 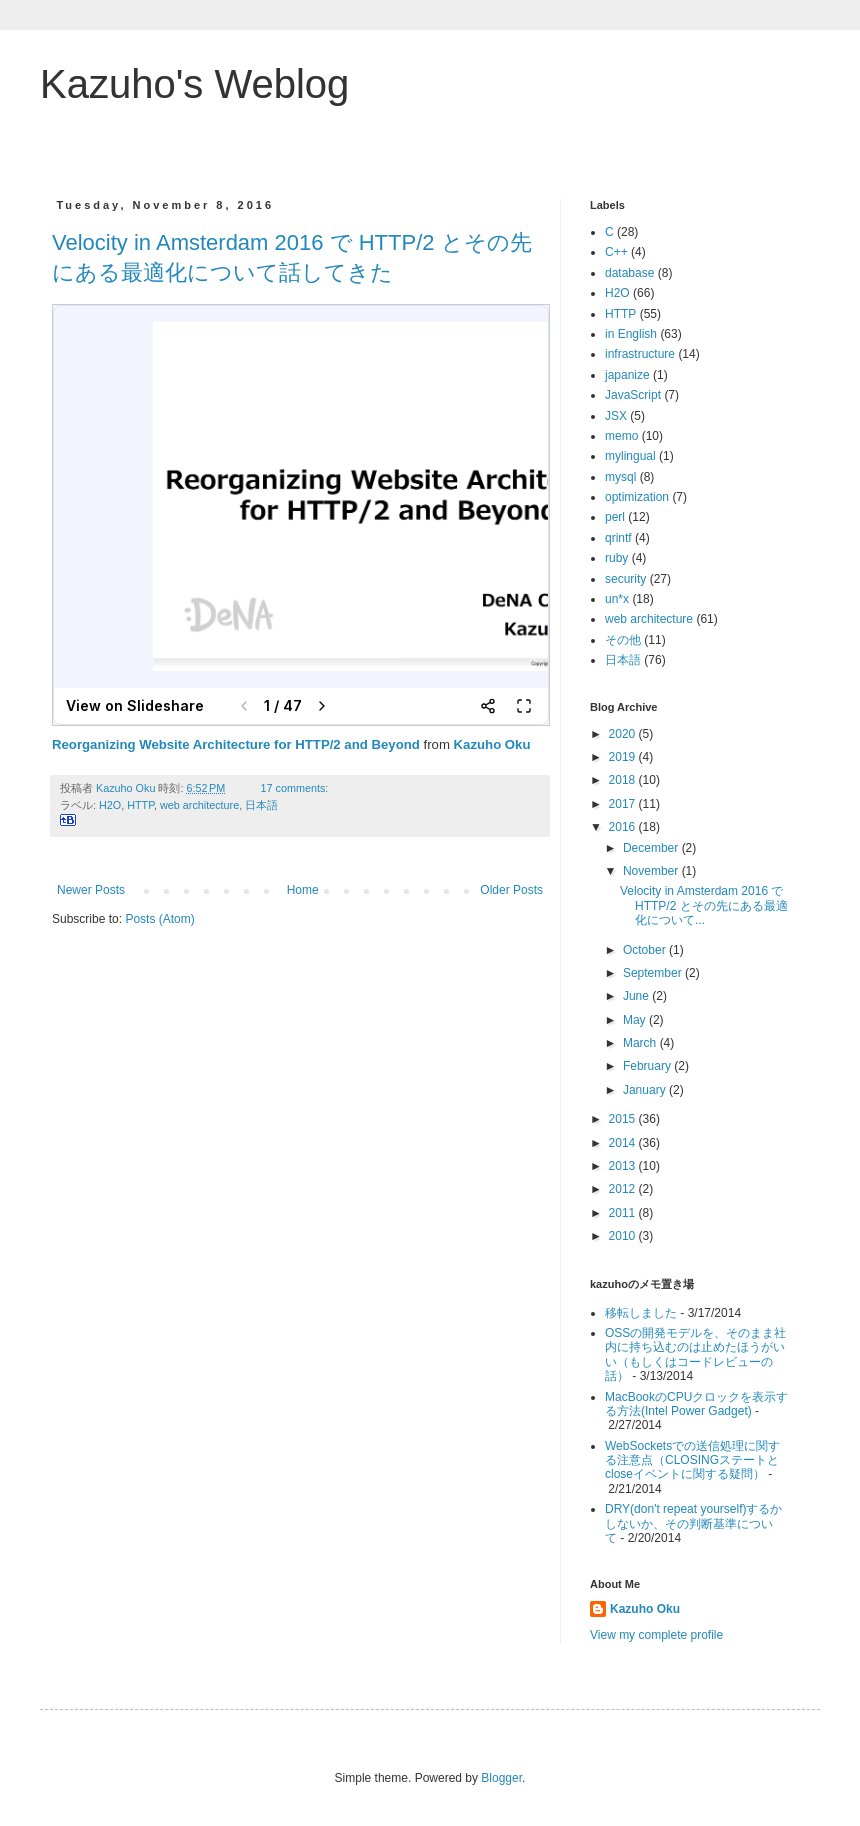 What do you see at coordinates (140, 805) in the screenshot?
I see `HTTP` at bounding box center [140, 805].